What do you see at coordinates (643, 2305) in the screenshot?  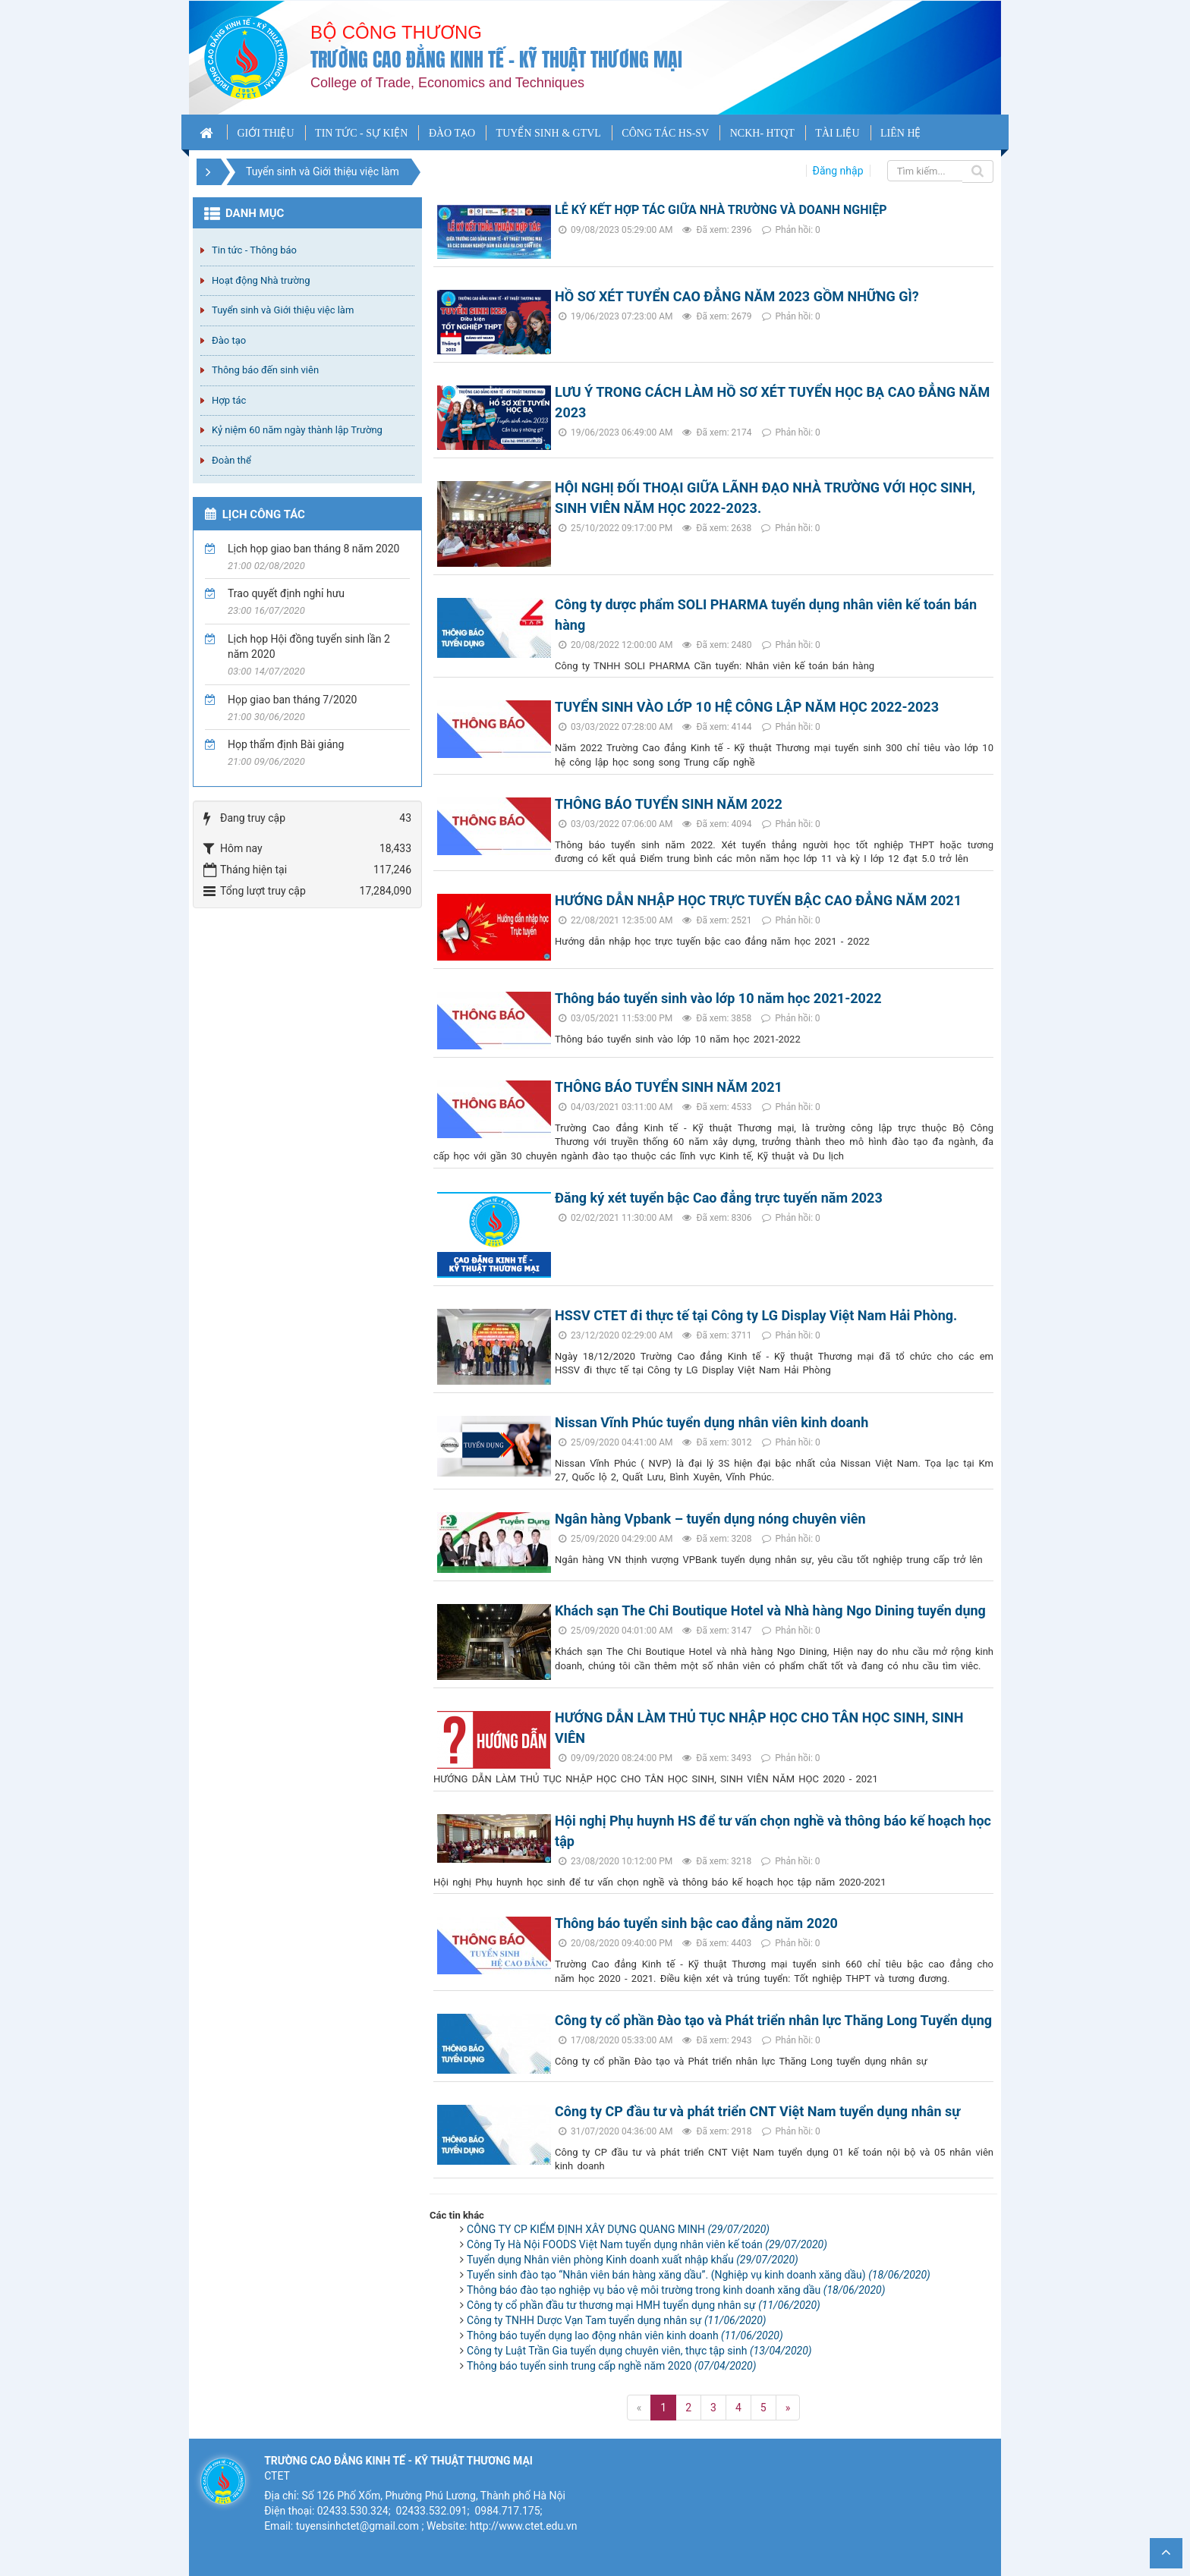 I see `Công ty cổ phần đầu tư thương mại HMH tuyển dụng nhân sự` at bounding box center [643, 2305].